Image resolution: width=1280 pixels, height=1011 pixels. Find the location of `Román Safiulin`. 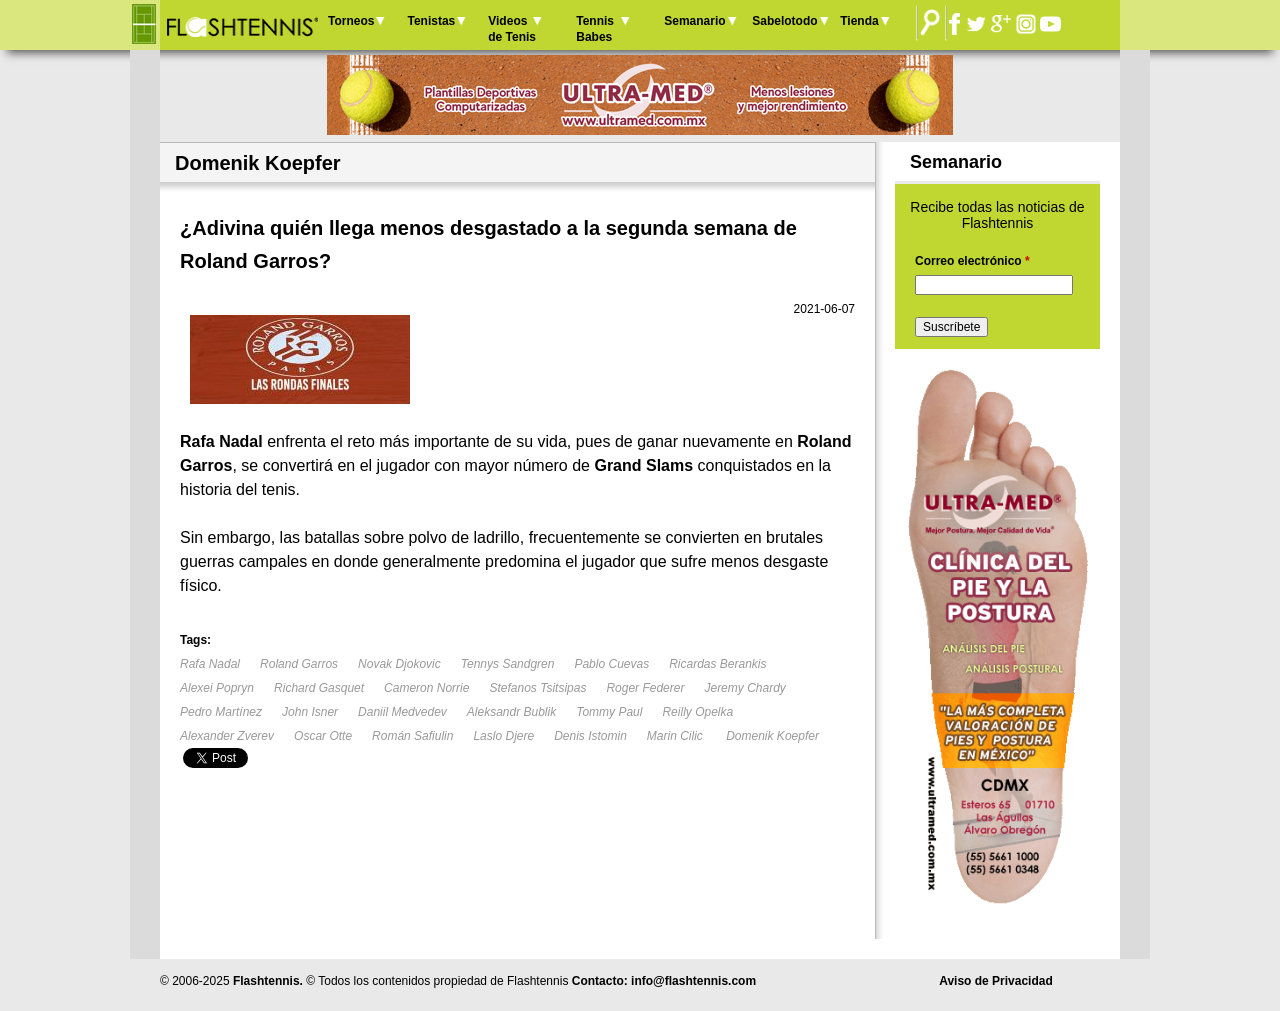

Román Safiulin is located at coordinates (412, 736).